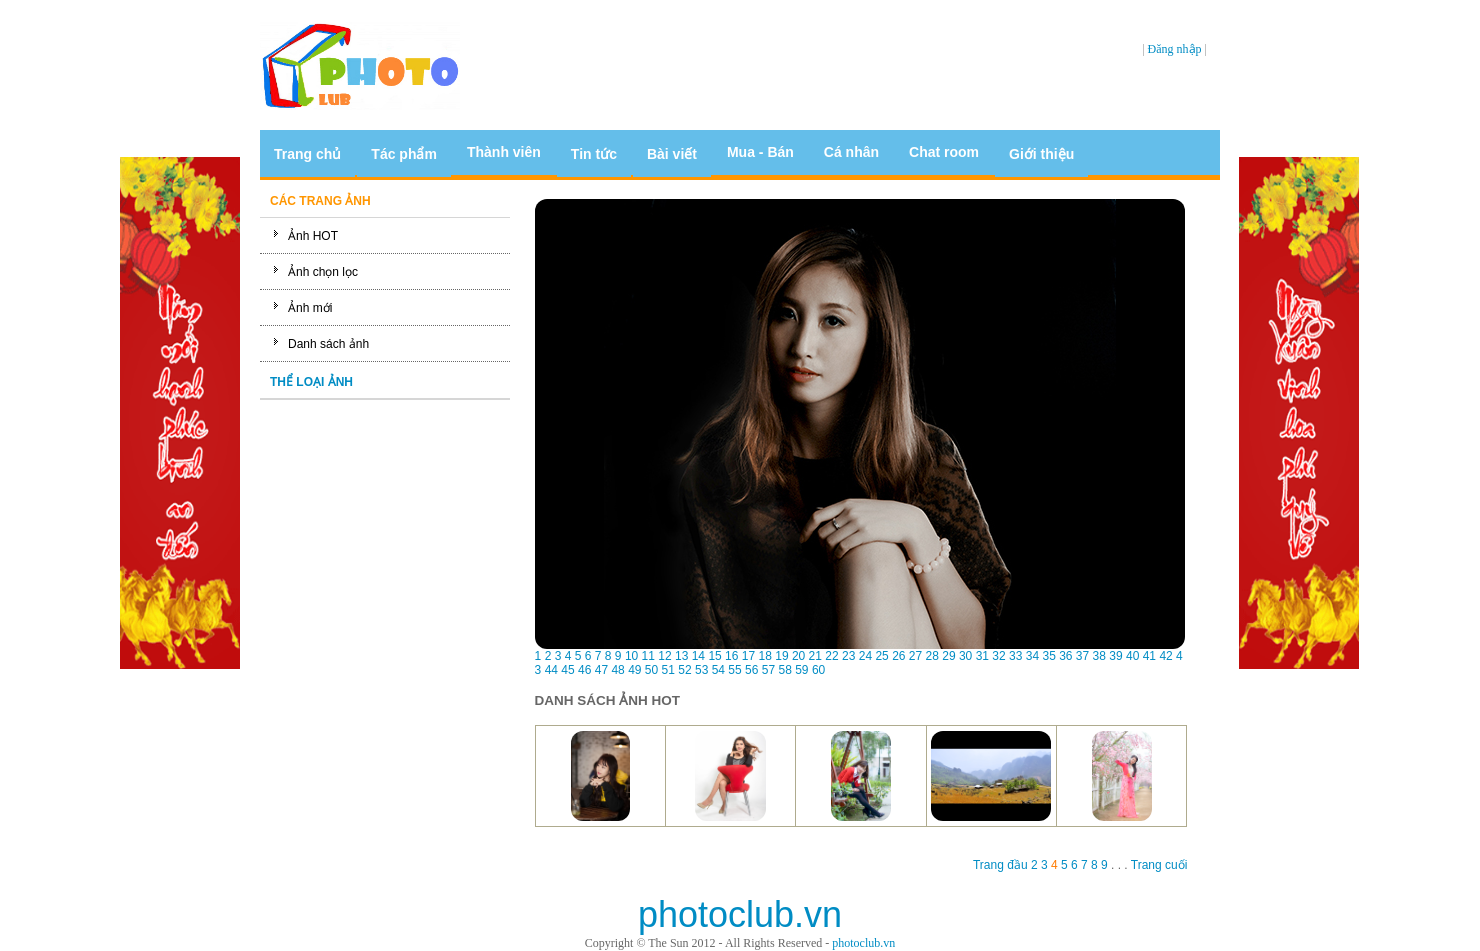  What do you see at coordinates (831, 656) in the screenshot?
I see `22` at bounding box center [831, 656].